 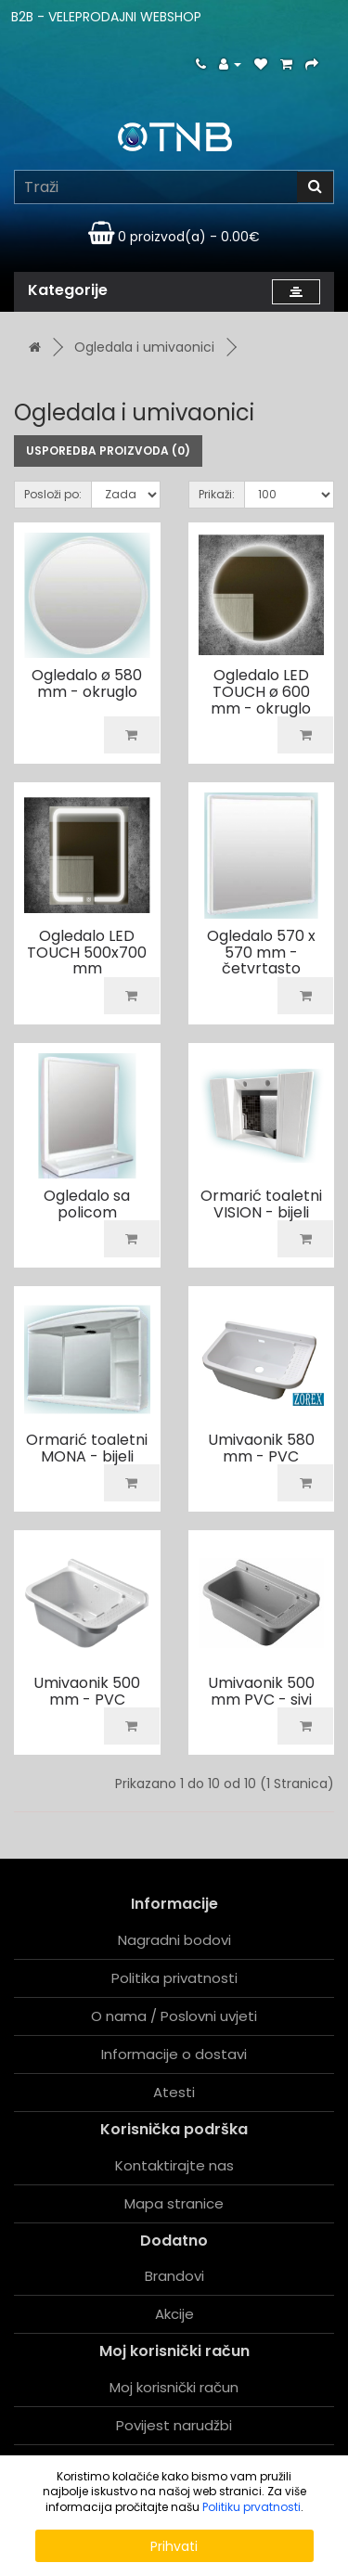 I want to click on Umivaonik 500 mm - PVC, so click(x=86, y=1691).